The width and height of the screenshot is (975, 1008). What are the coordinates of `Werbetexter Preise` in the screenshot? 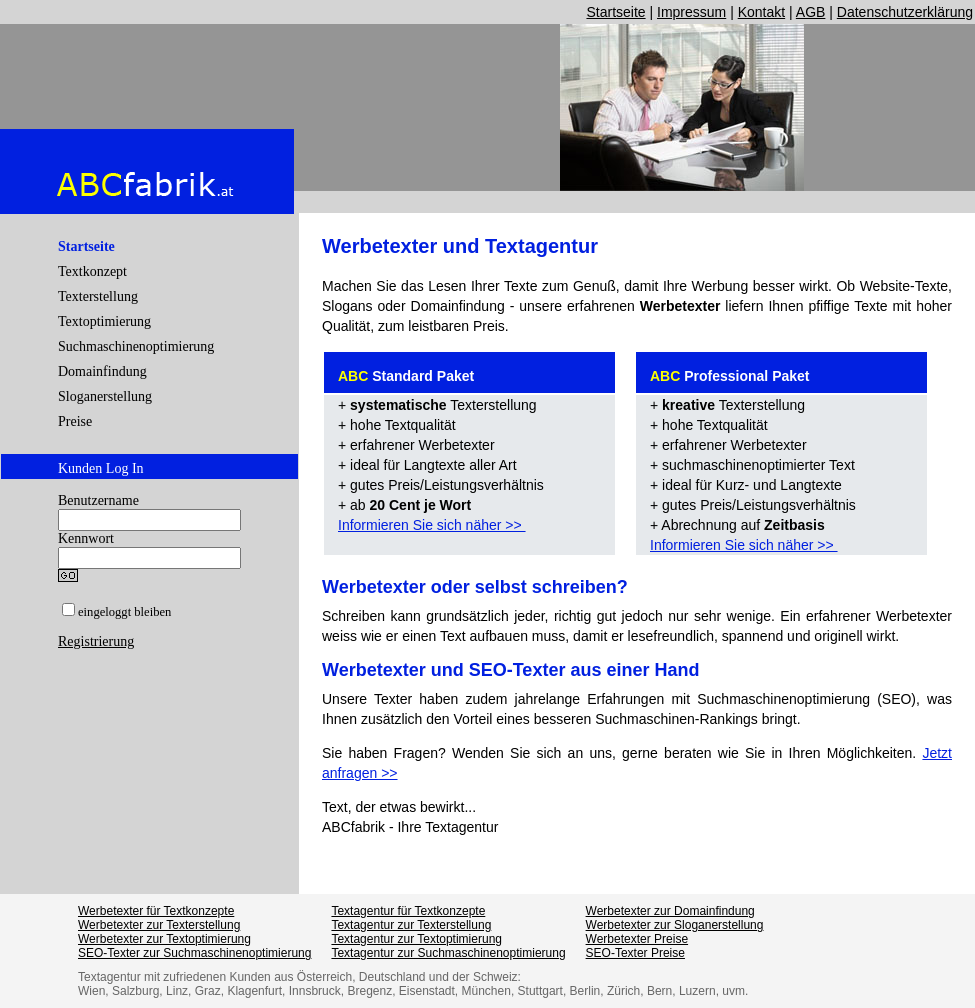 It's located at (637, 939).